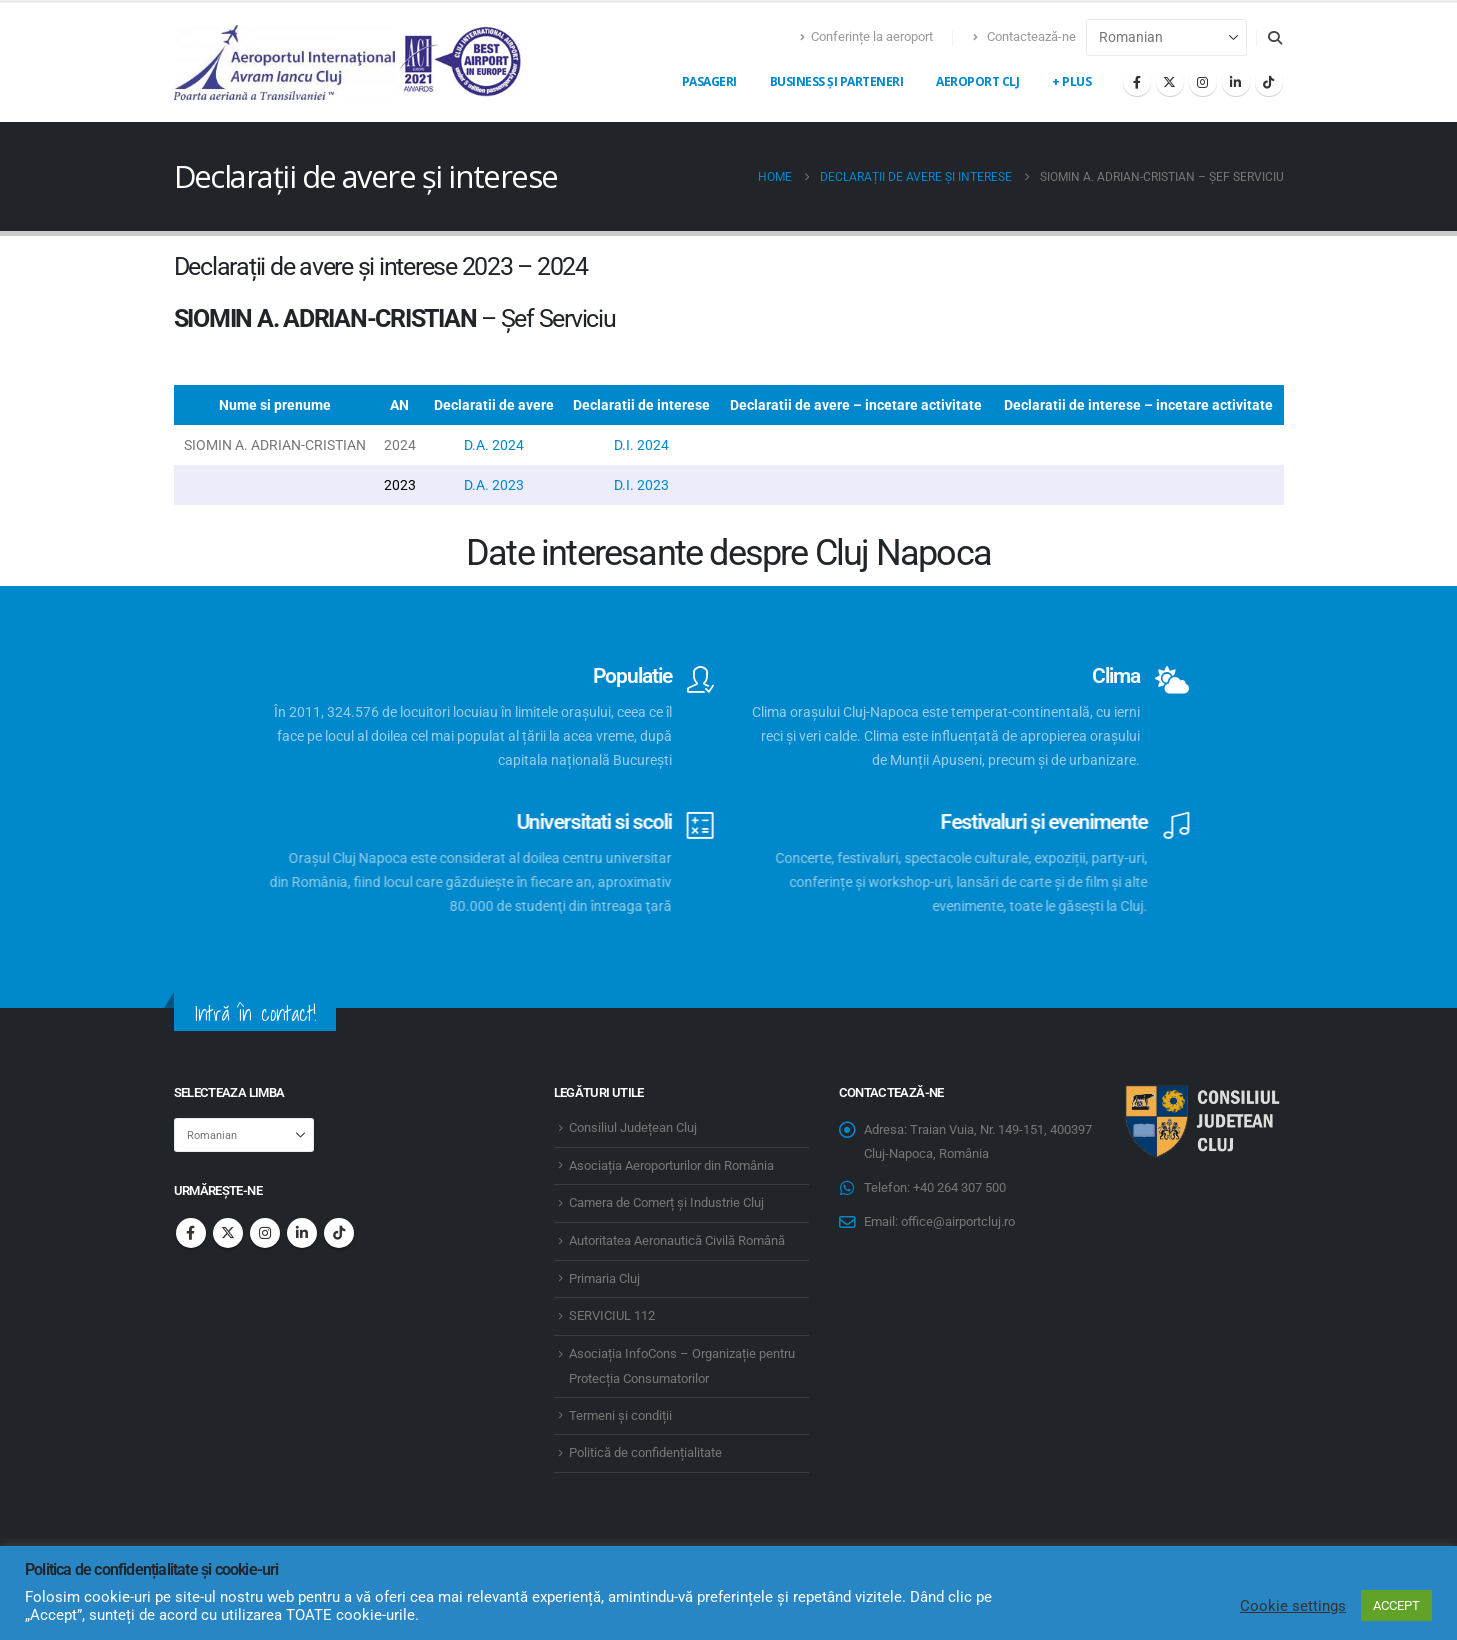 This screenshot has height=1640, width=1457. Describe the element at coordinates (633, 1127) in the screenshot. I see `Consiliul Județean Cluj` at that location.